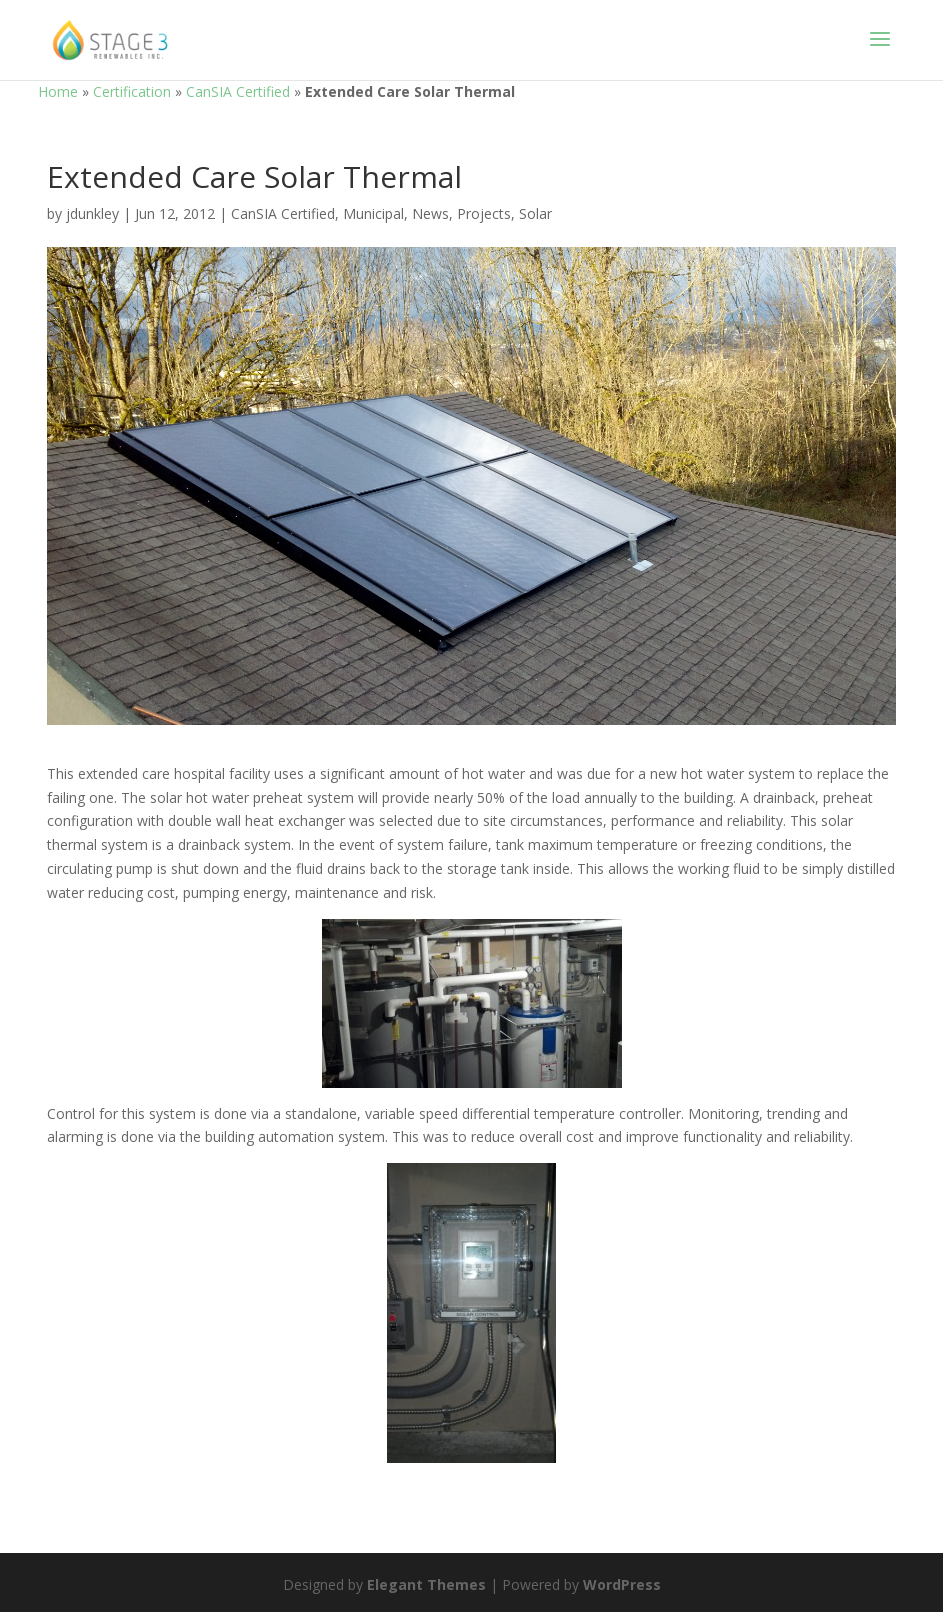 This screenshot has width=943, height=1612. What do you see at coordinates (535, 213) in the screenshot?
I see `Solar` at bounding box center [535, 213].